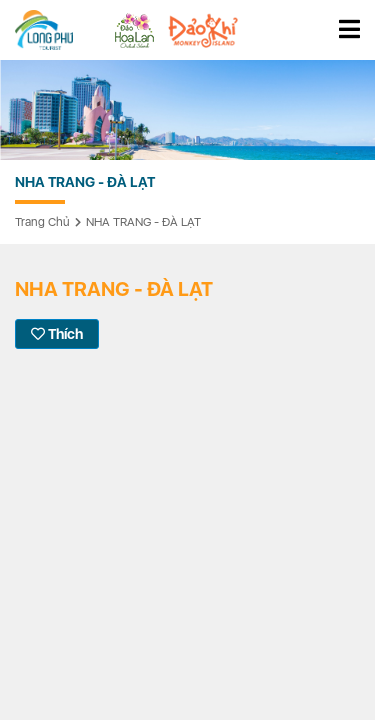 This screenshot has height=720, width=375. Describe the element at coordinates (42, 222) in the screenshot. I see `Trang chủ` at that location.